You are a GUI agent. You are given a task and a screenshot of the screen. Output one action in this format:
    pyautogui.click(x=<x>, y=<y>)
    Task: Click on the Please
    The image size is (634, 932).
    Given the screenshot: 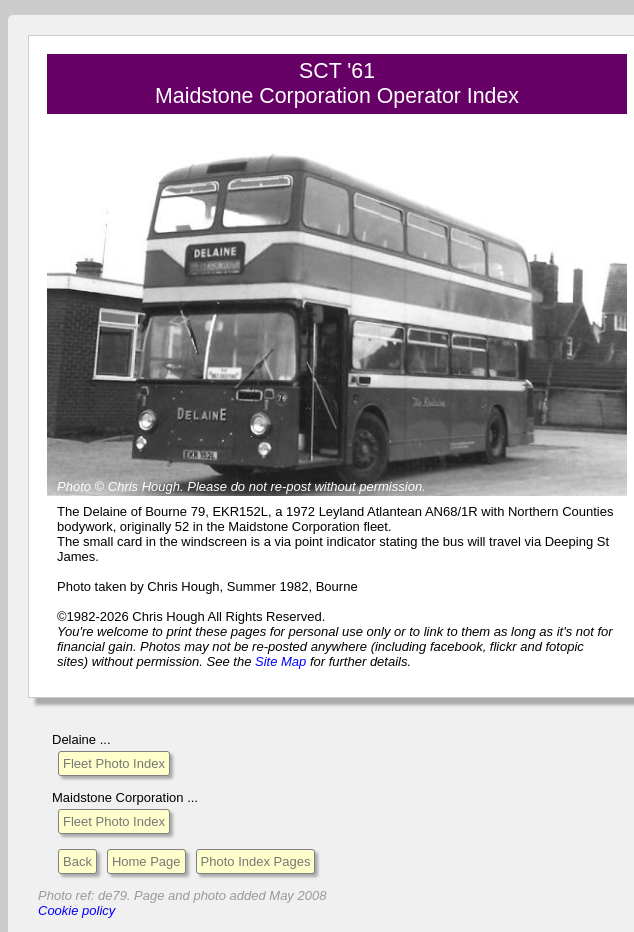 What is the action you would take?
    pyautogui.click(x=207, y=486)
    